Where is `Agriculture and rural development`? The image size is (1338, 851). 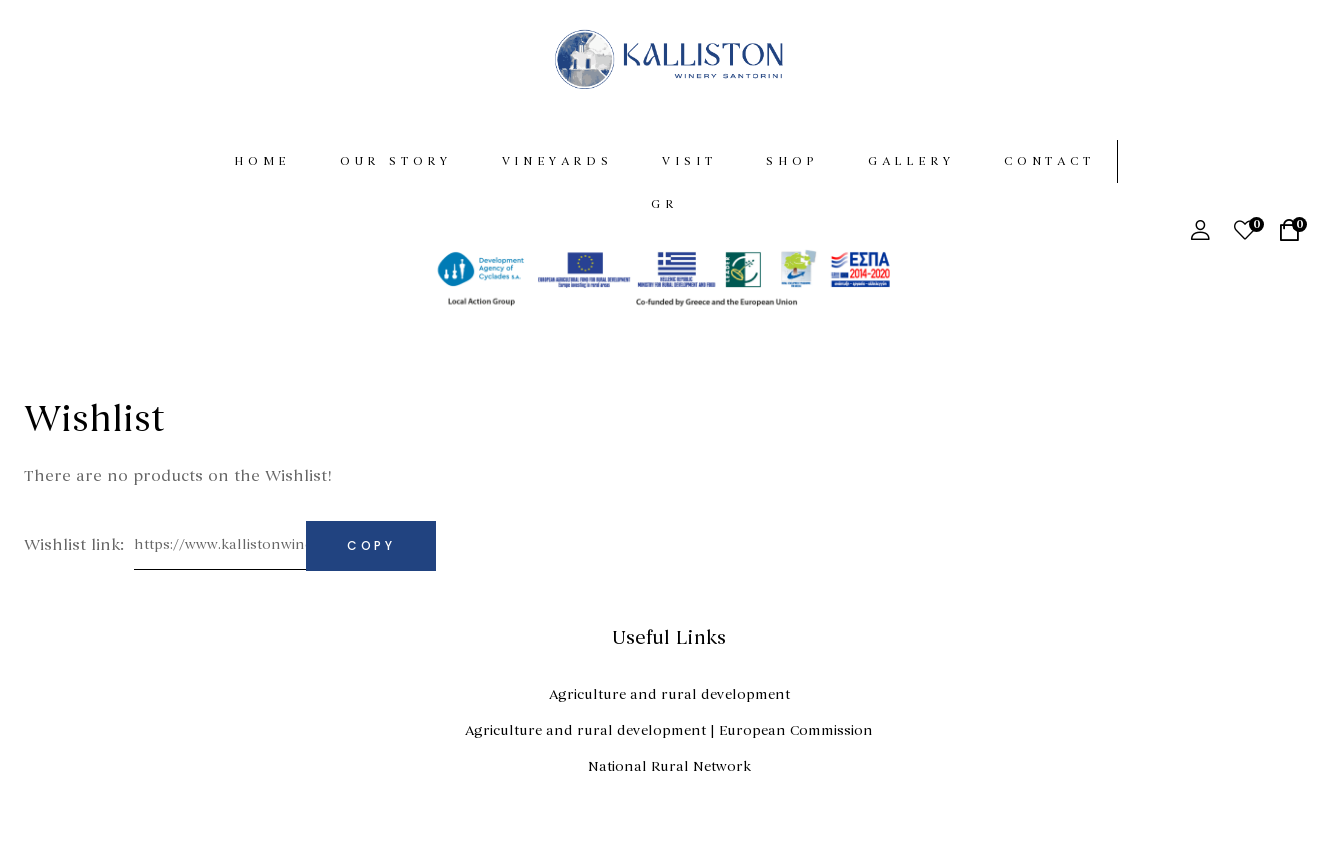 Agriculture and rural development is located at coordinates (669, 703).